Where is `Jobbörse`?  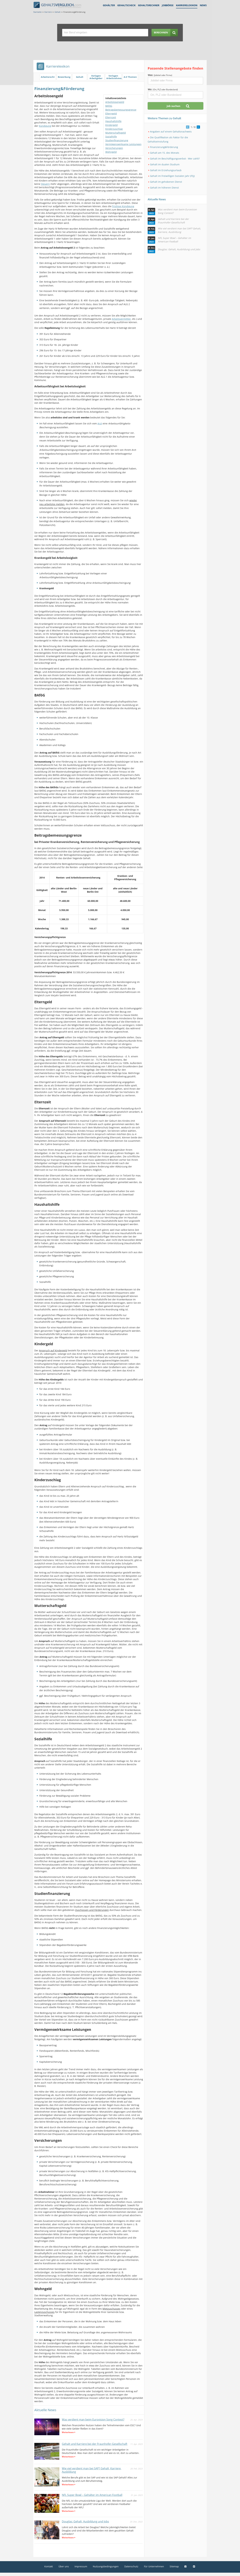 Jobbörse is located at coordinates (168, 5).